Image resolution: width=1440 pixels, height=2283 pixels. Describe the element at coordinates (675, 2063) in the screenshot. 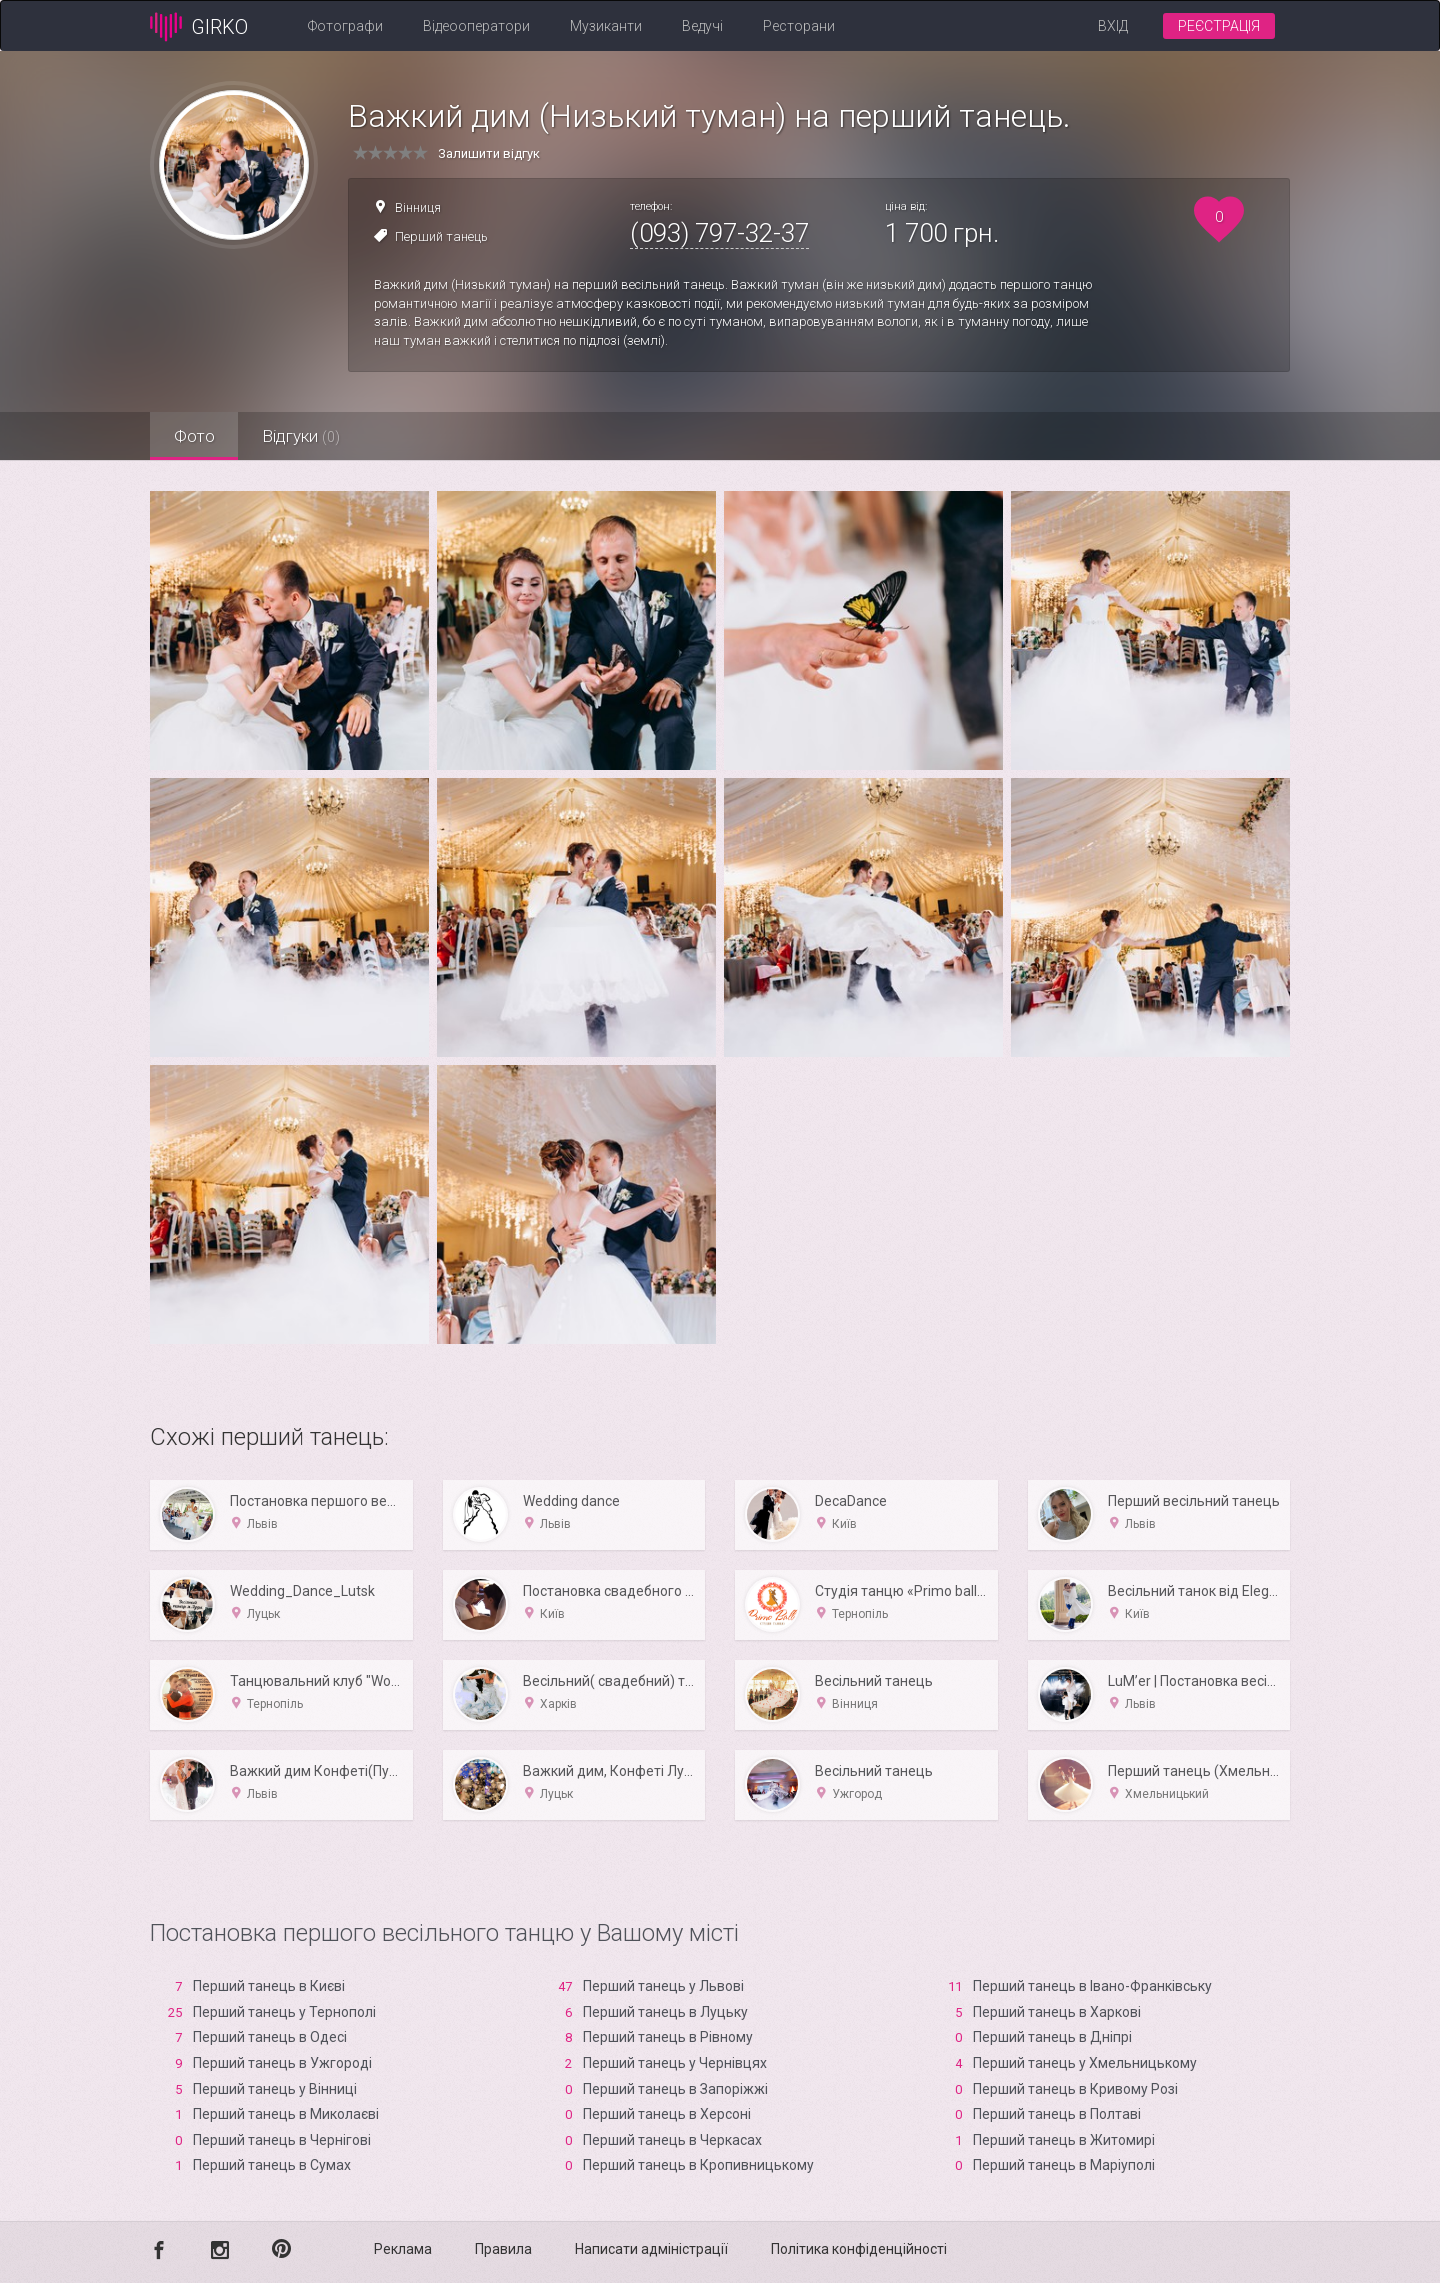

I see `Перший танець у Чернівцях` at that location.